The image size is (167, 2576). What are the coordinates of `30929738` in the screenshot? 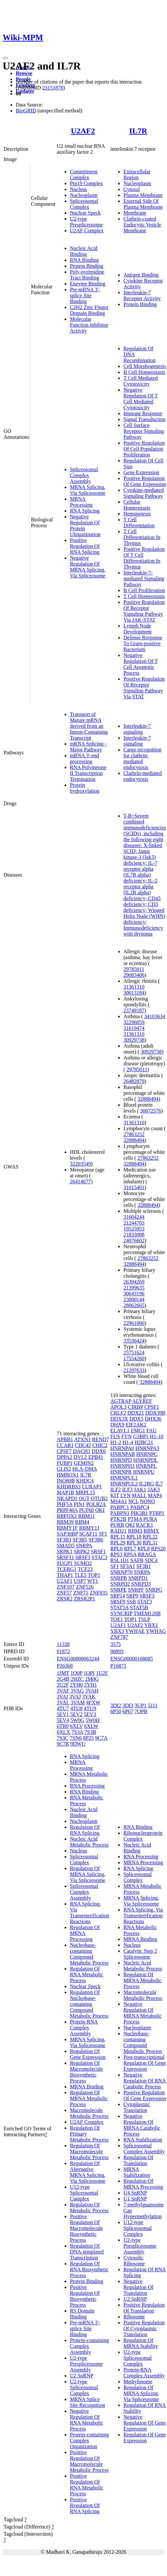 It's located at (133, 1040).